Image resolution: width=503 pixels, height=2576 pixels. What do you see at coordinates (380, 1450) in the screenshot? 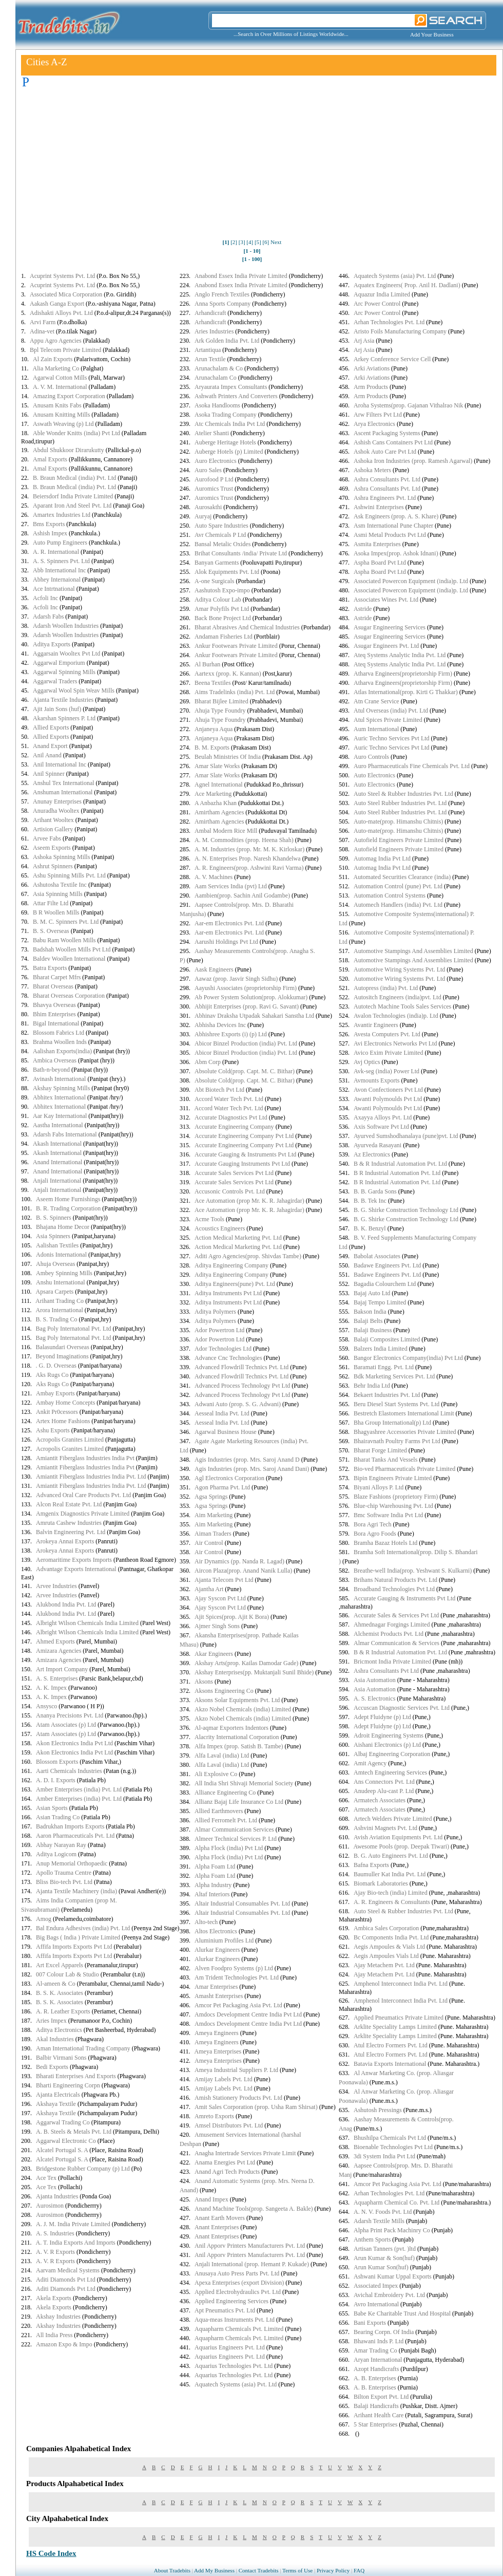
I see `Bharat Forge Limited` at bounding box center [380, 1450].